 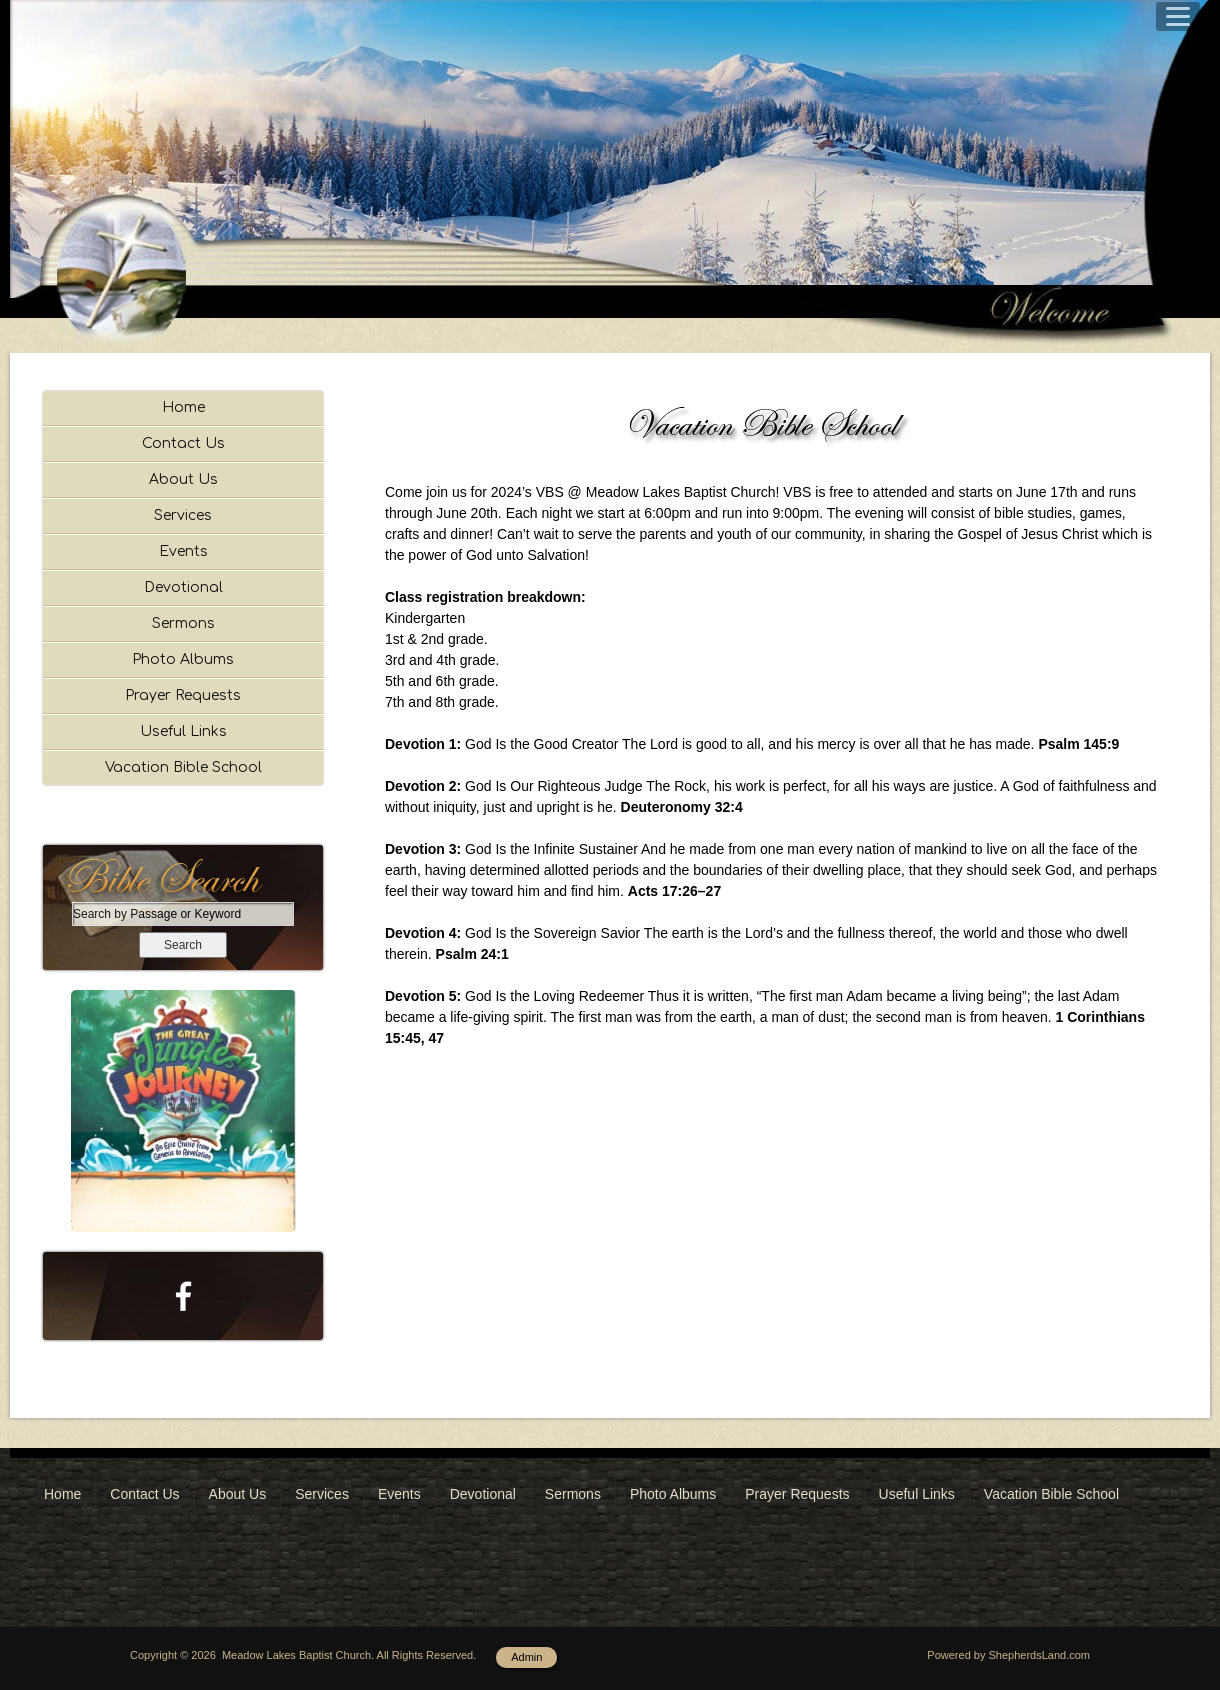 What do you see at coordinates (1008, 1655) in the screenshot?
I see `Powered by ShepherdsLand.com` at bounding box center [1008, 1655].